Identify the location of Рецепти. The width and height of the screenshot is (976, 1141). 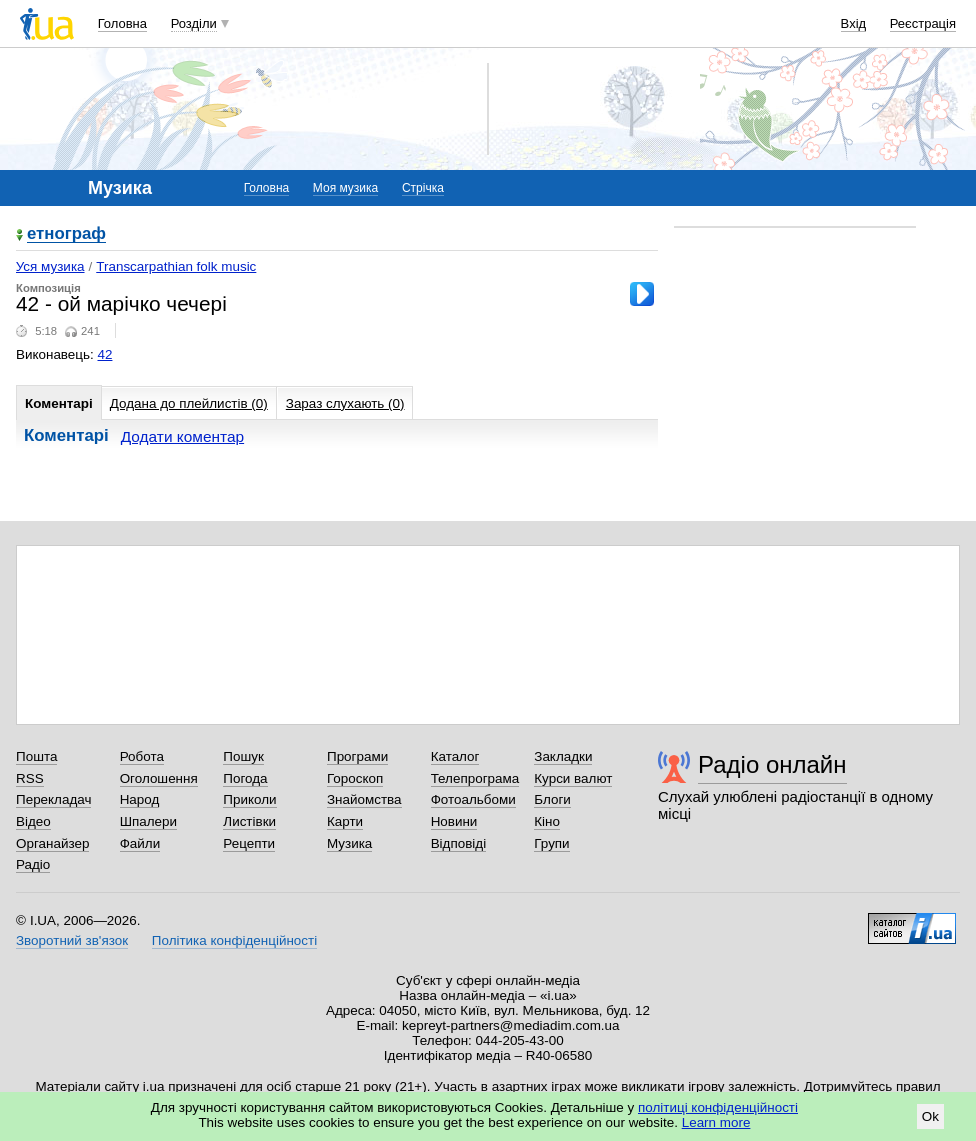
(249, 843).